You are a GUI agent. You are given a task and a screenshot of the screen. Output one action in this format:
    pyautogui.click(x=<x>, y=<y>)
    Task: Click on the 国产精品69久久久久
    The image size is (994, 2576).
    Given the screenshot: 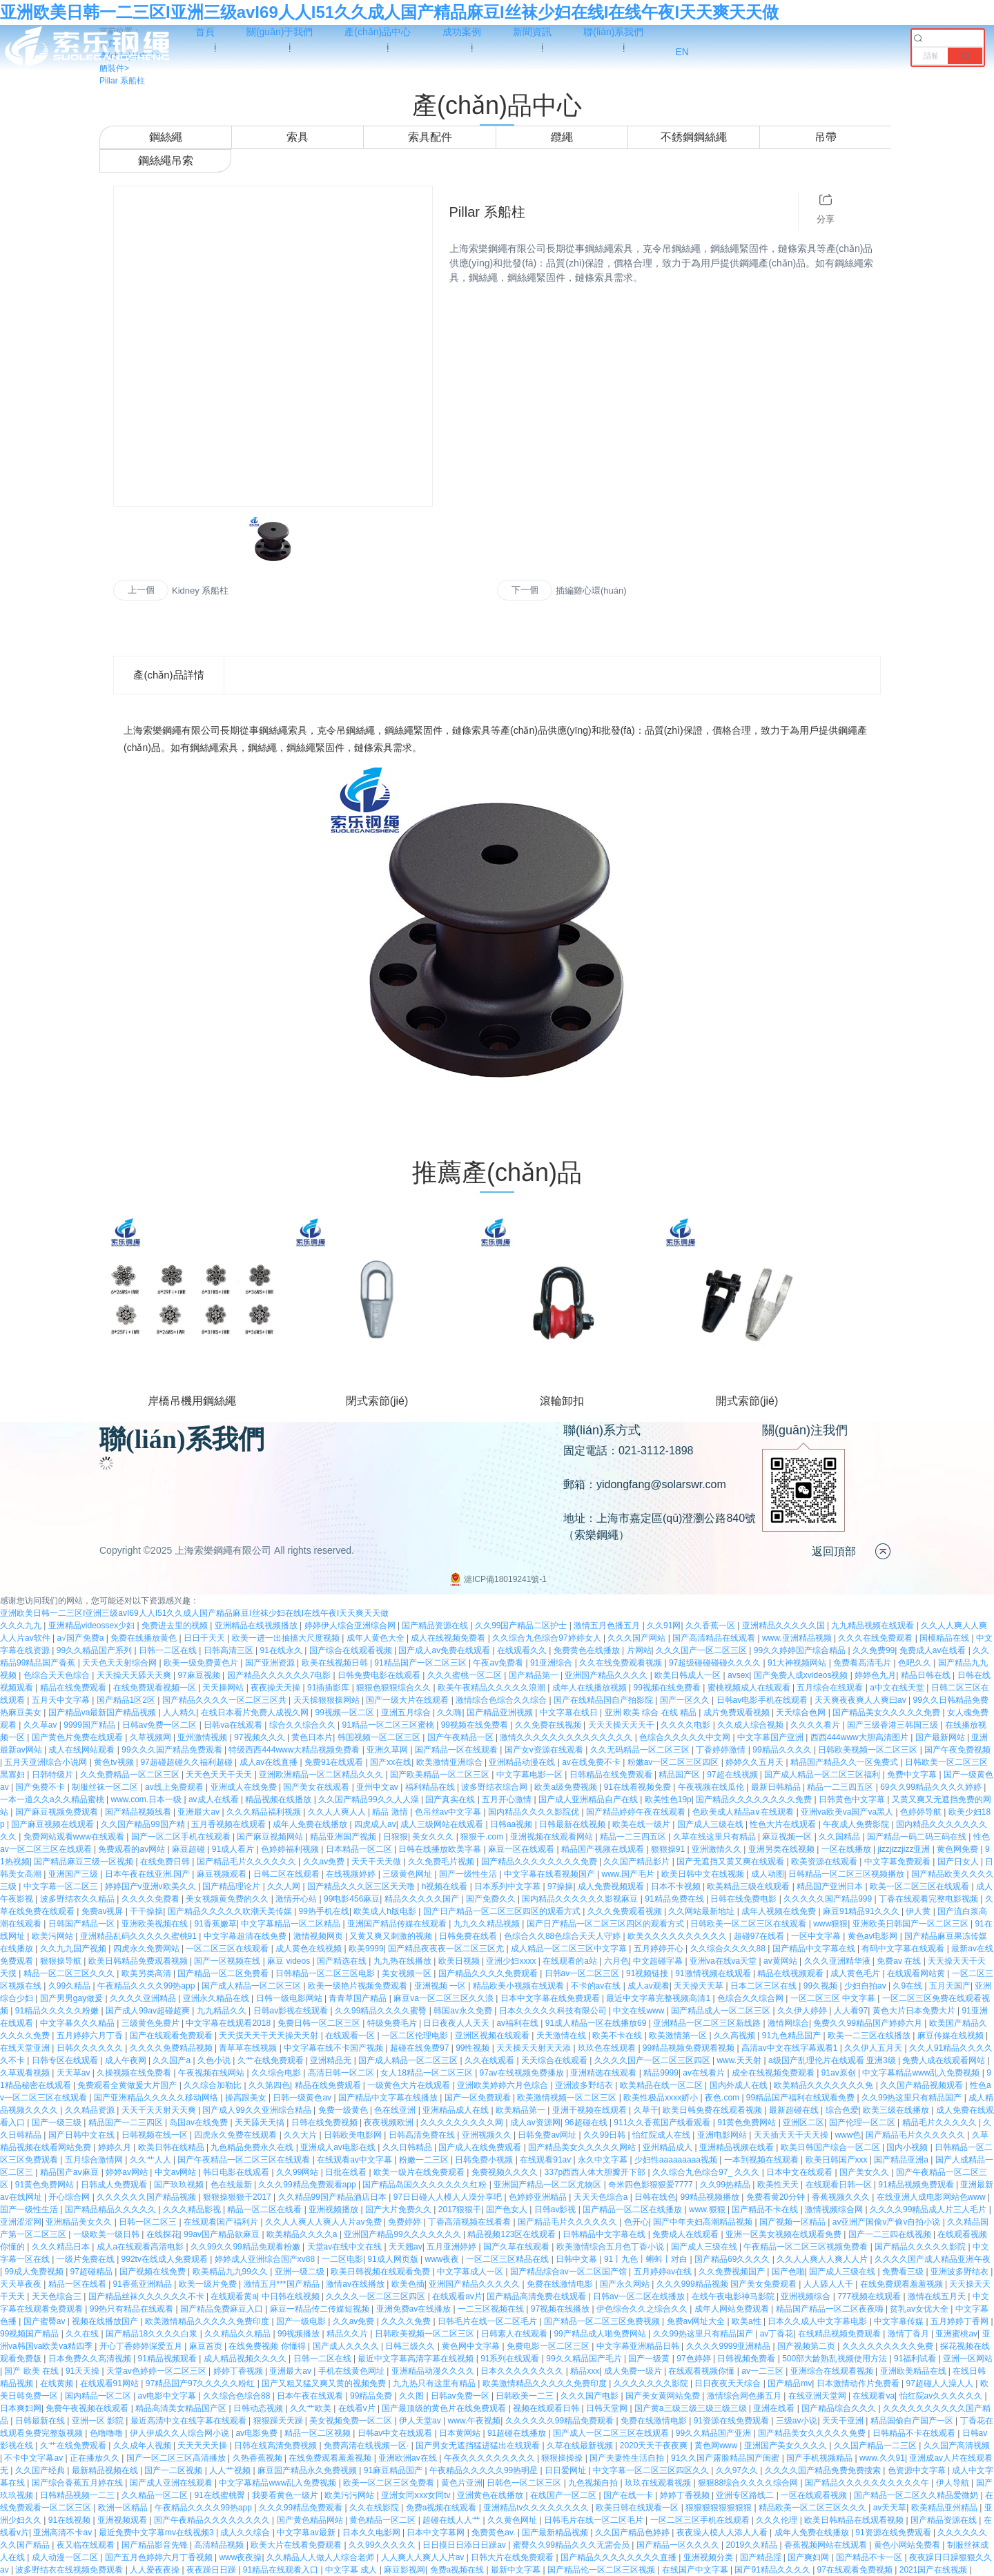 What is the action you would take?
    pyautogui.click(x=733, y=2259)
    